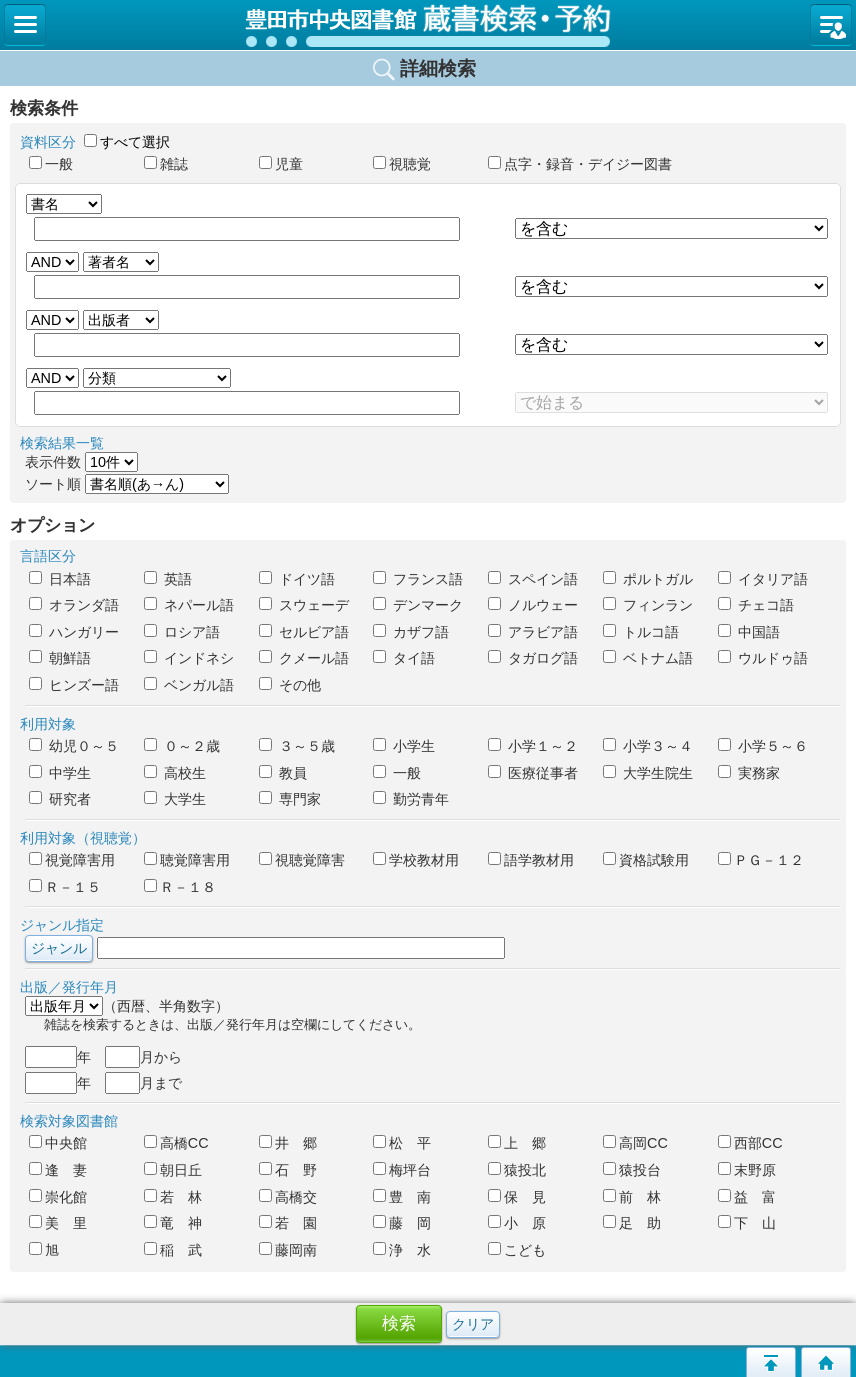 Image resolution: width=856 pixels, height=1377 pixels. I want to click on タガログ語, so click(533, 658).